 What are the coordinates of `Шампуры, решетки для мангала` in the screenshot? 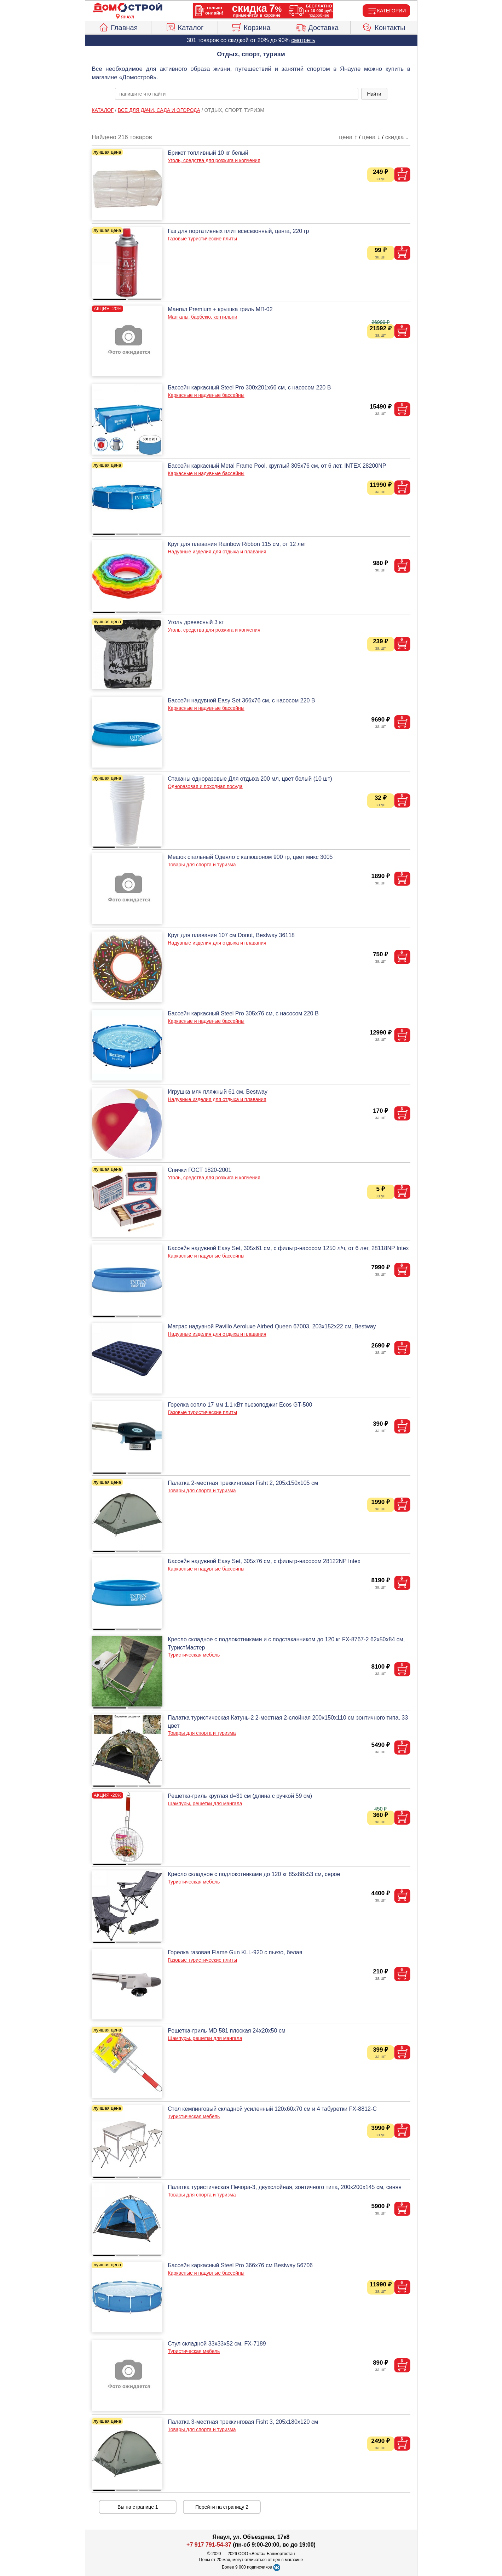 It's located at (205, 1803).